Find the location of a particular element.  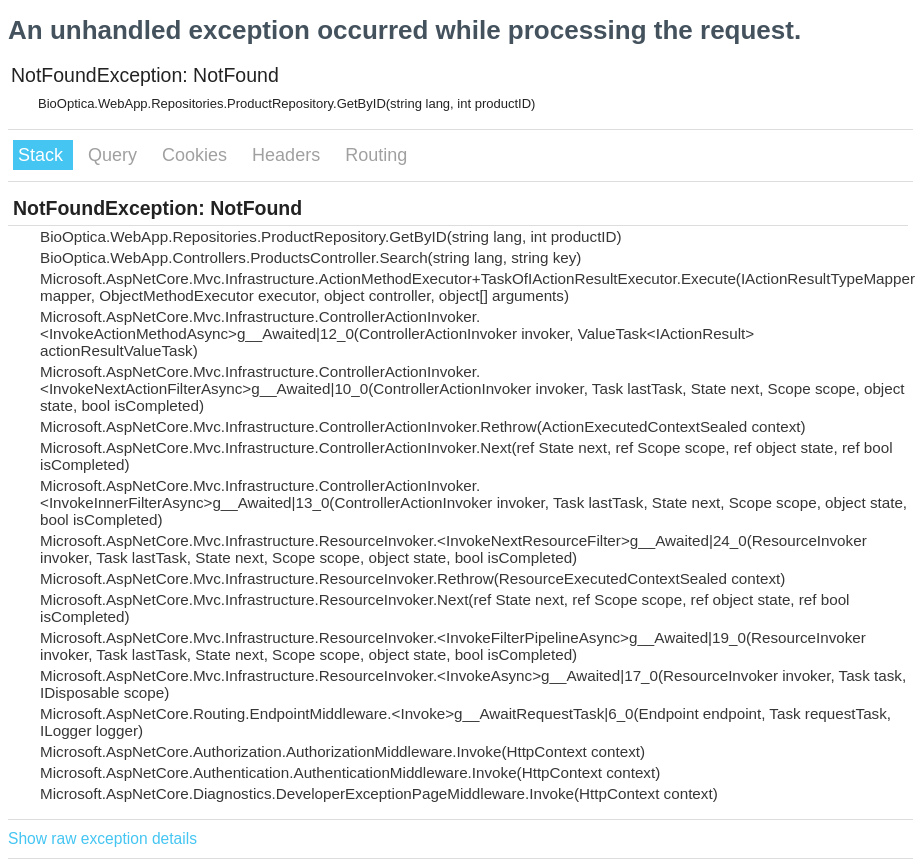

Stack is located at coordinates (43, 155).